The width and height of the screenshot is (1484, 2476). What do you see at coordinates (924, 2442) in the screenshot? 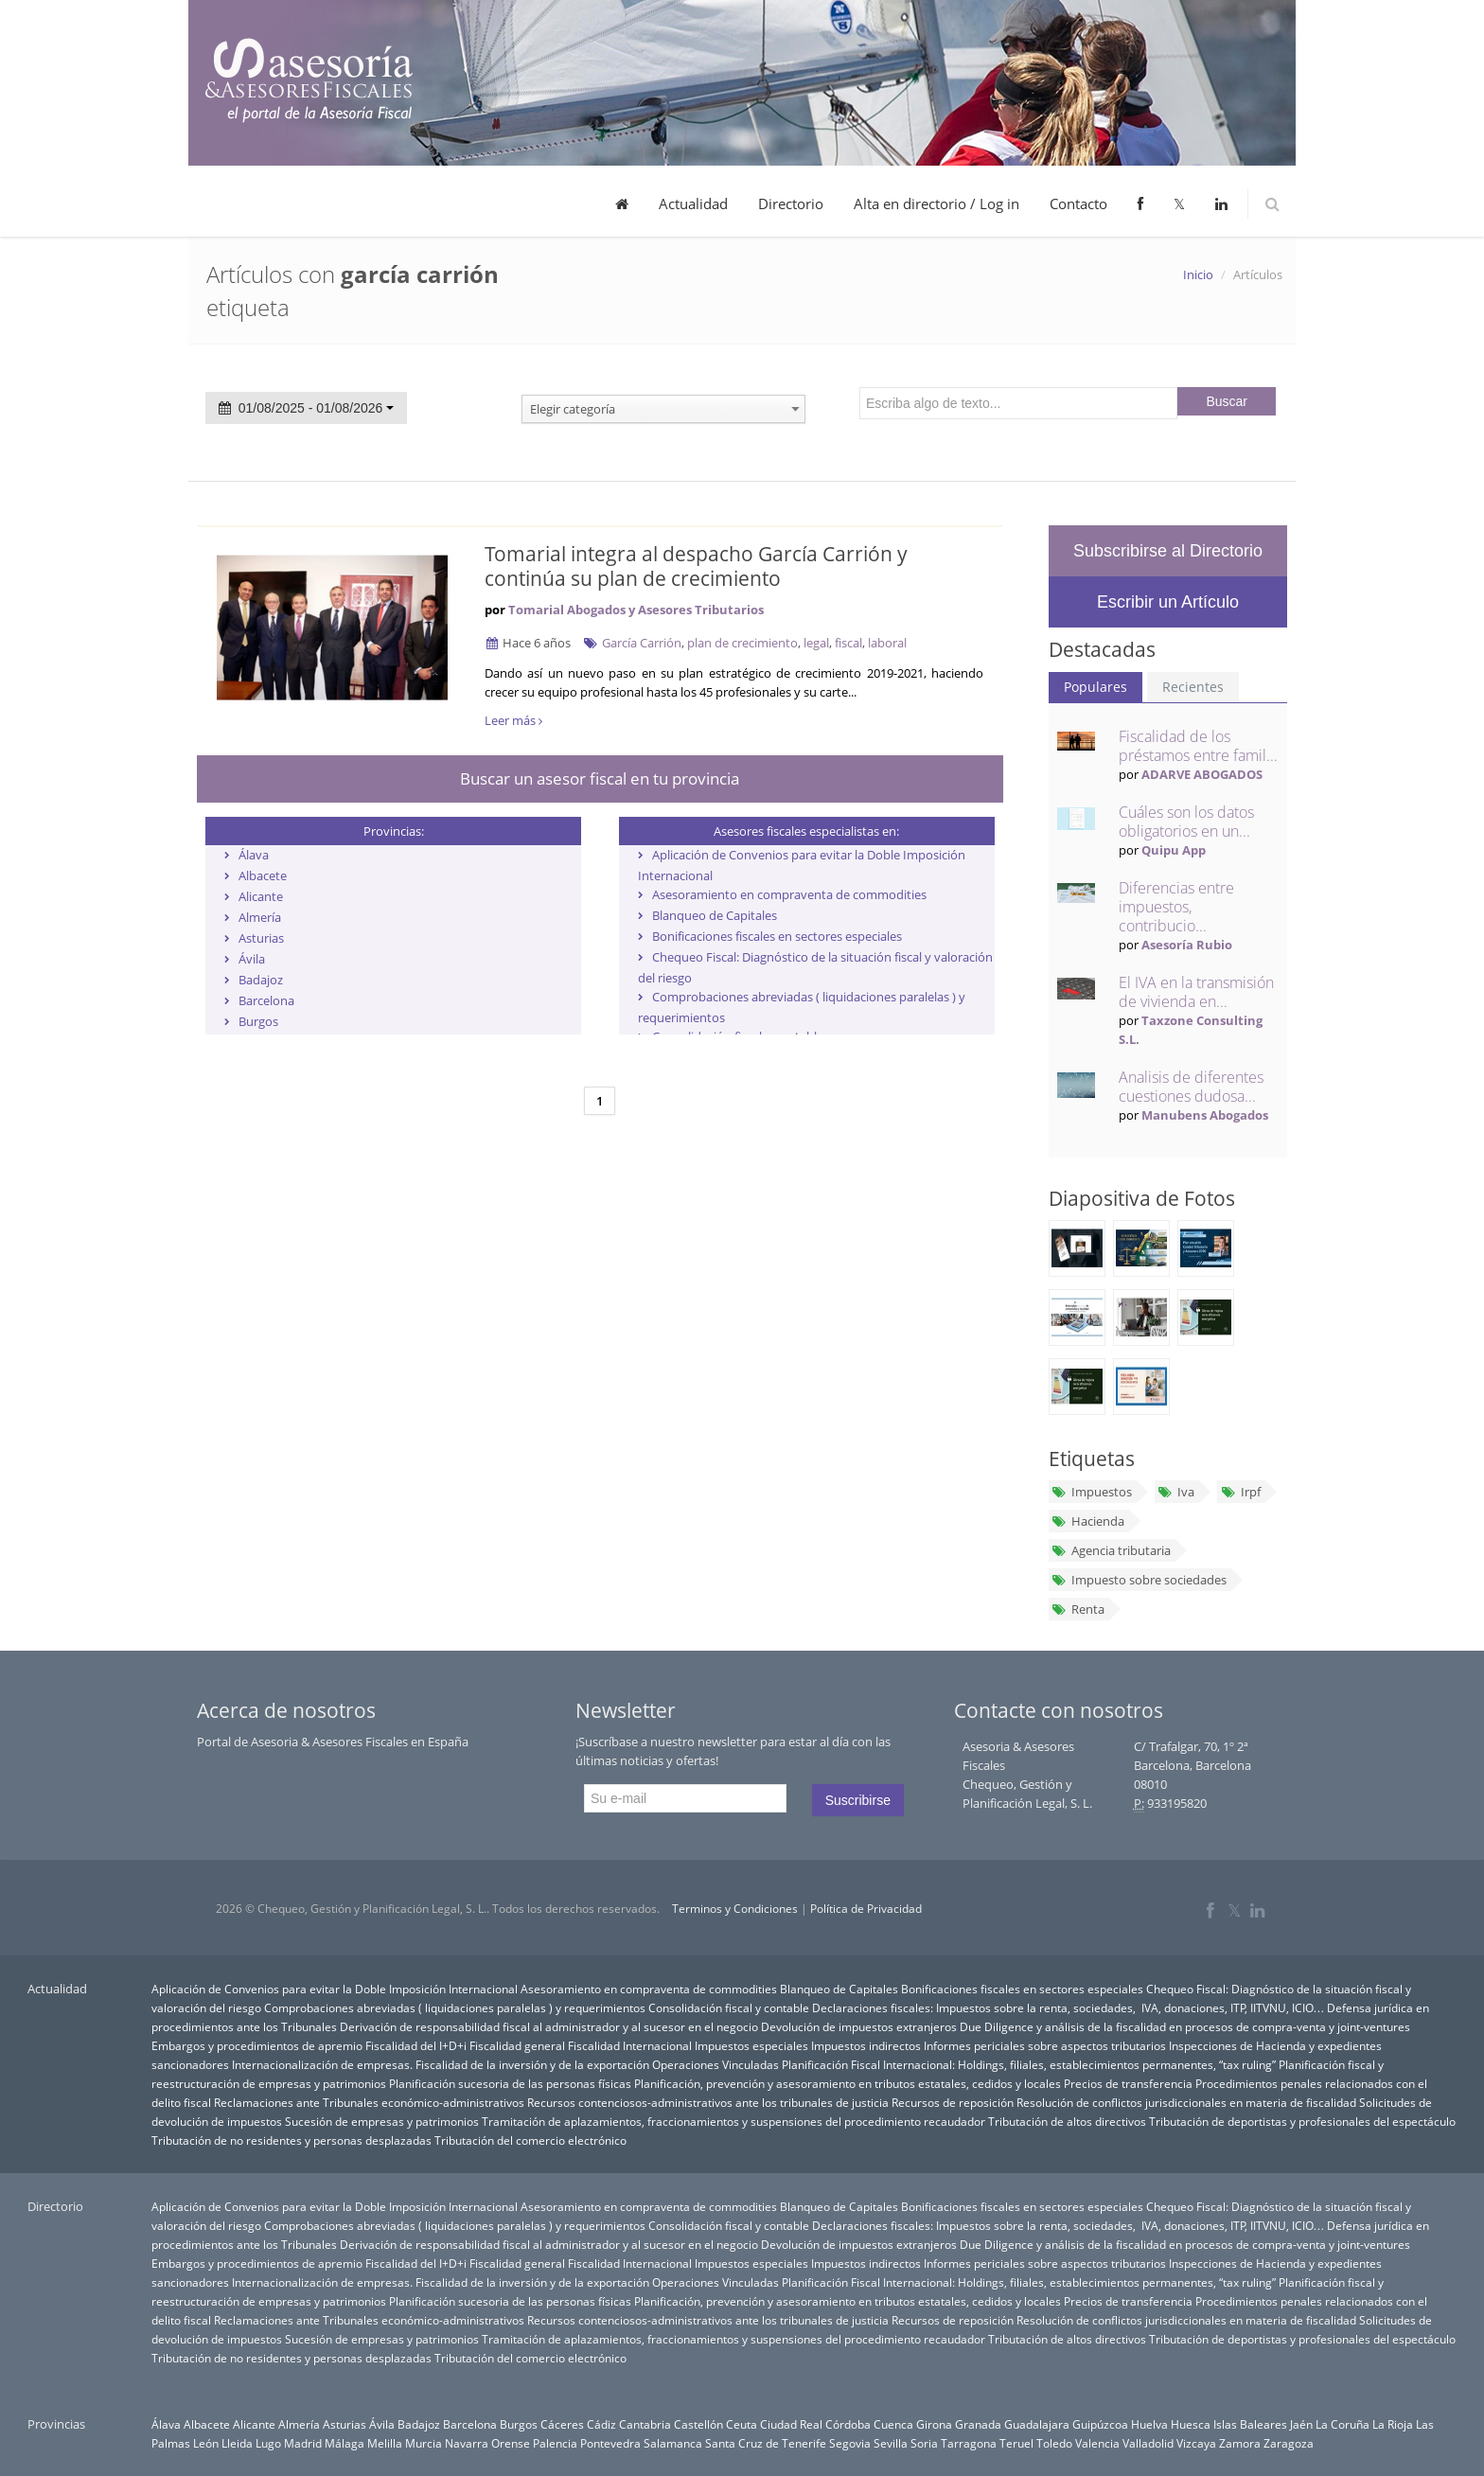
I see `Soria` at bounding box center [924, 2442].